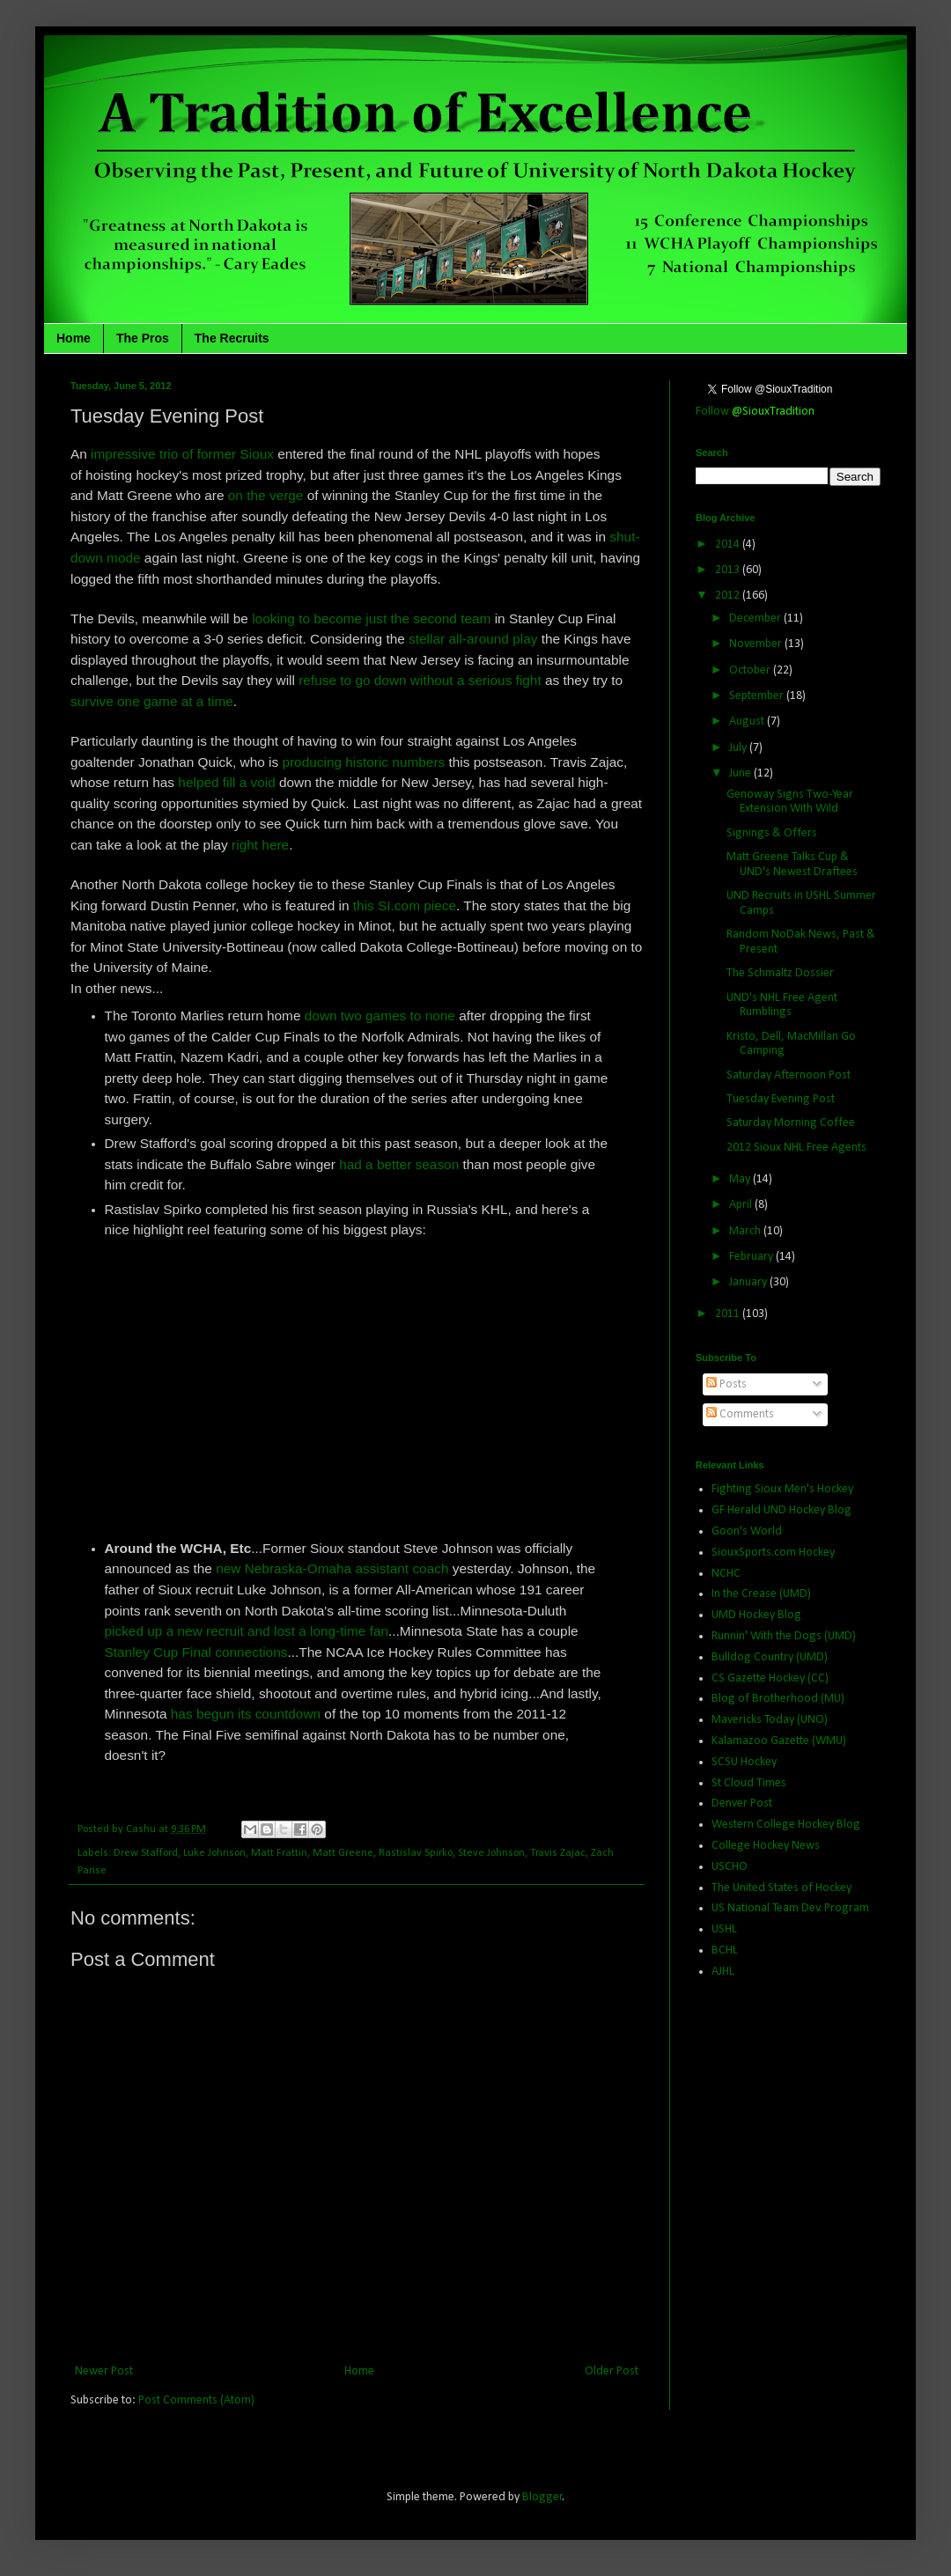 This screenshot has width=951, height=2576. What do you see at coordinates (785, 1824) in the screenshot?
I see `Western College Hockey Blog` at bounding box center [785, 1824].